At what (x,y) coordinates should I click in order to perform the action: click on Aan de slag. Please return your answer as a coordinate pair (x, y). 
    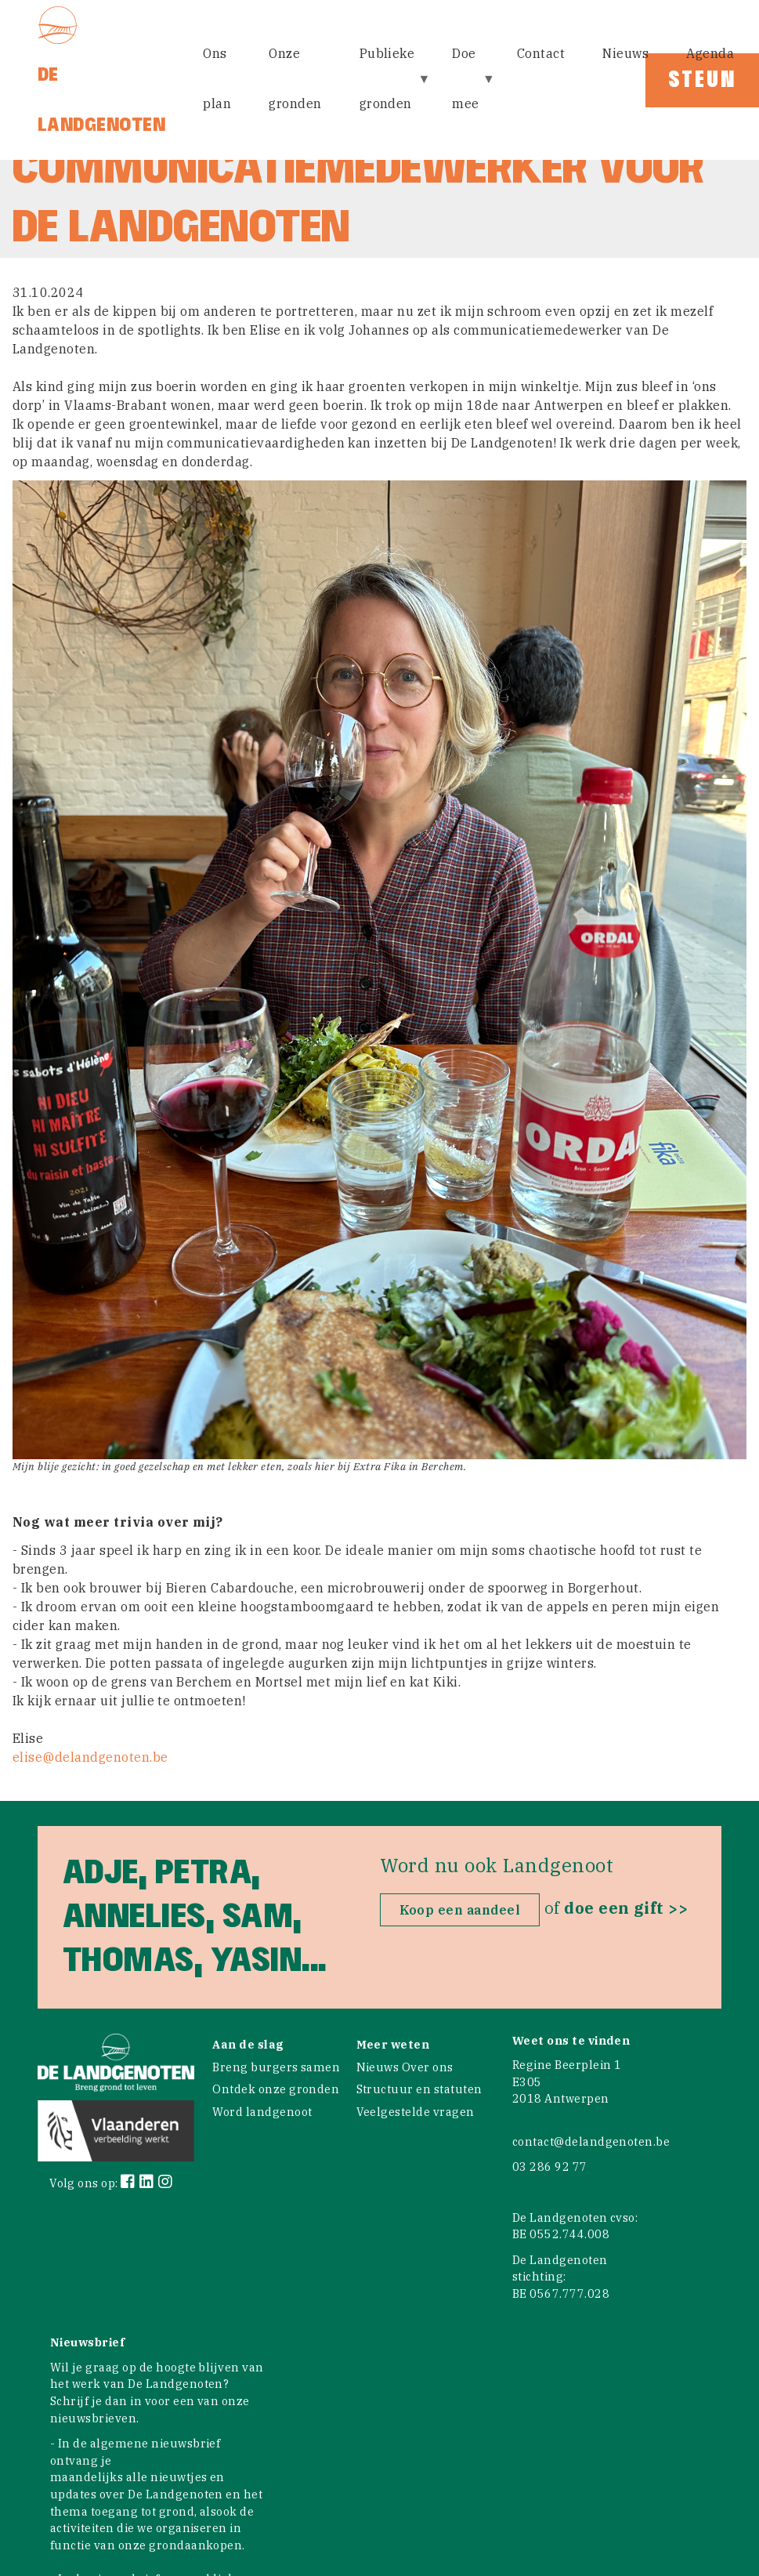
    Looking at the image, I should click on (248, 2044).